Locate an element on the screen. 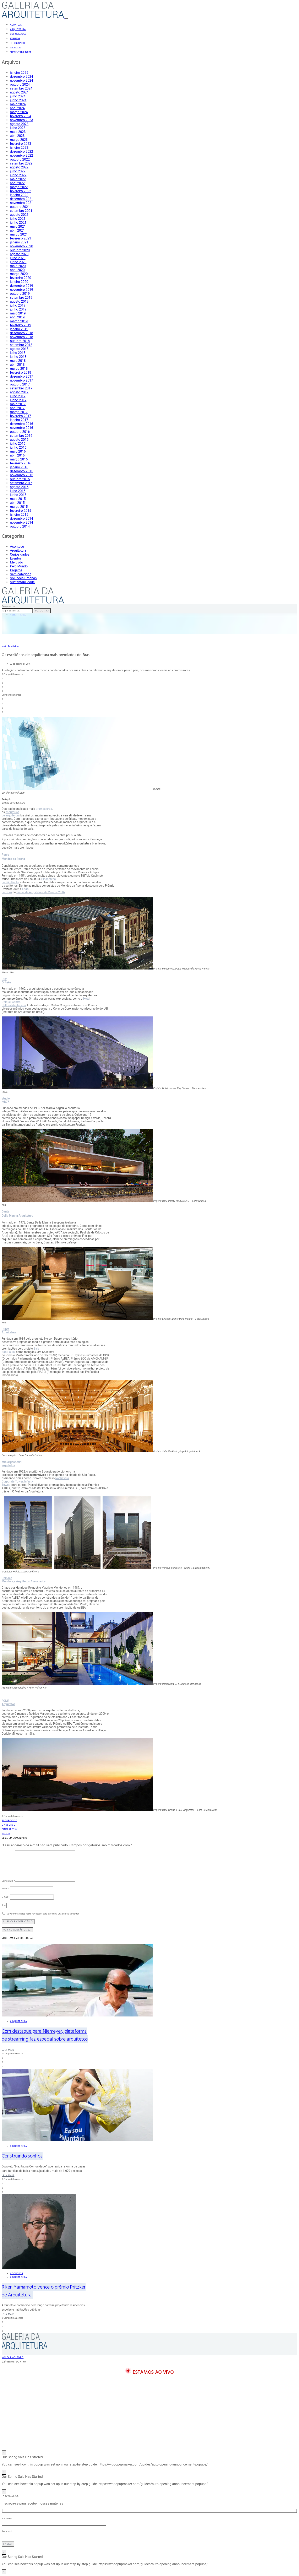 This screenshot has height=2576, width=299. junho 2017 is located at coordinates (18, 400).